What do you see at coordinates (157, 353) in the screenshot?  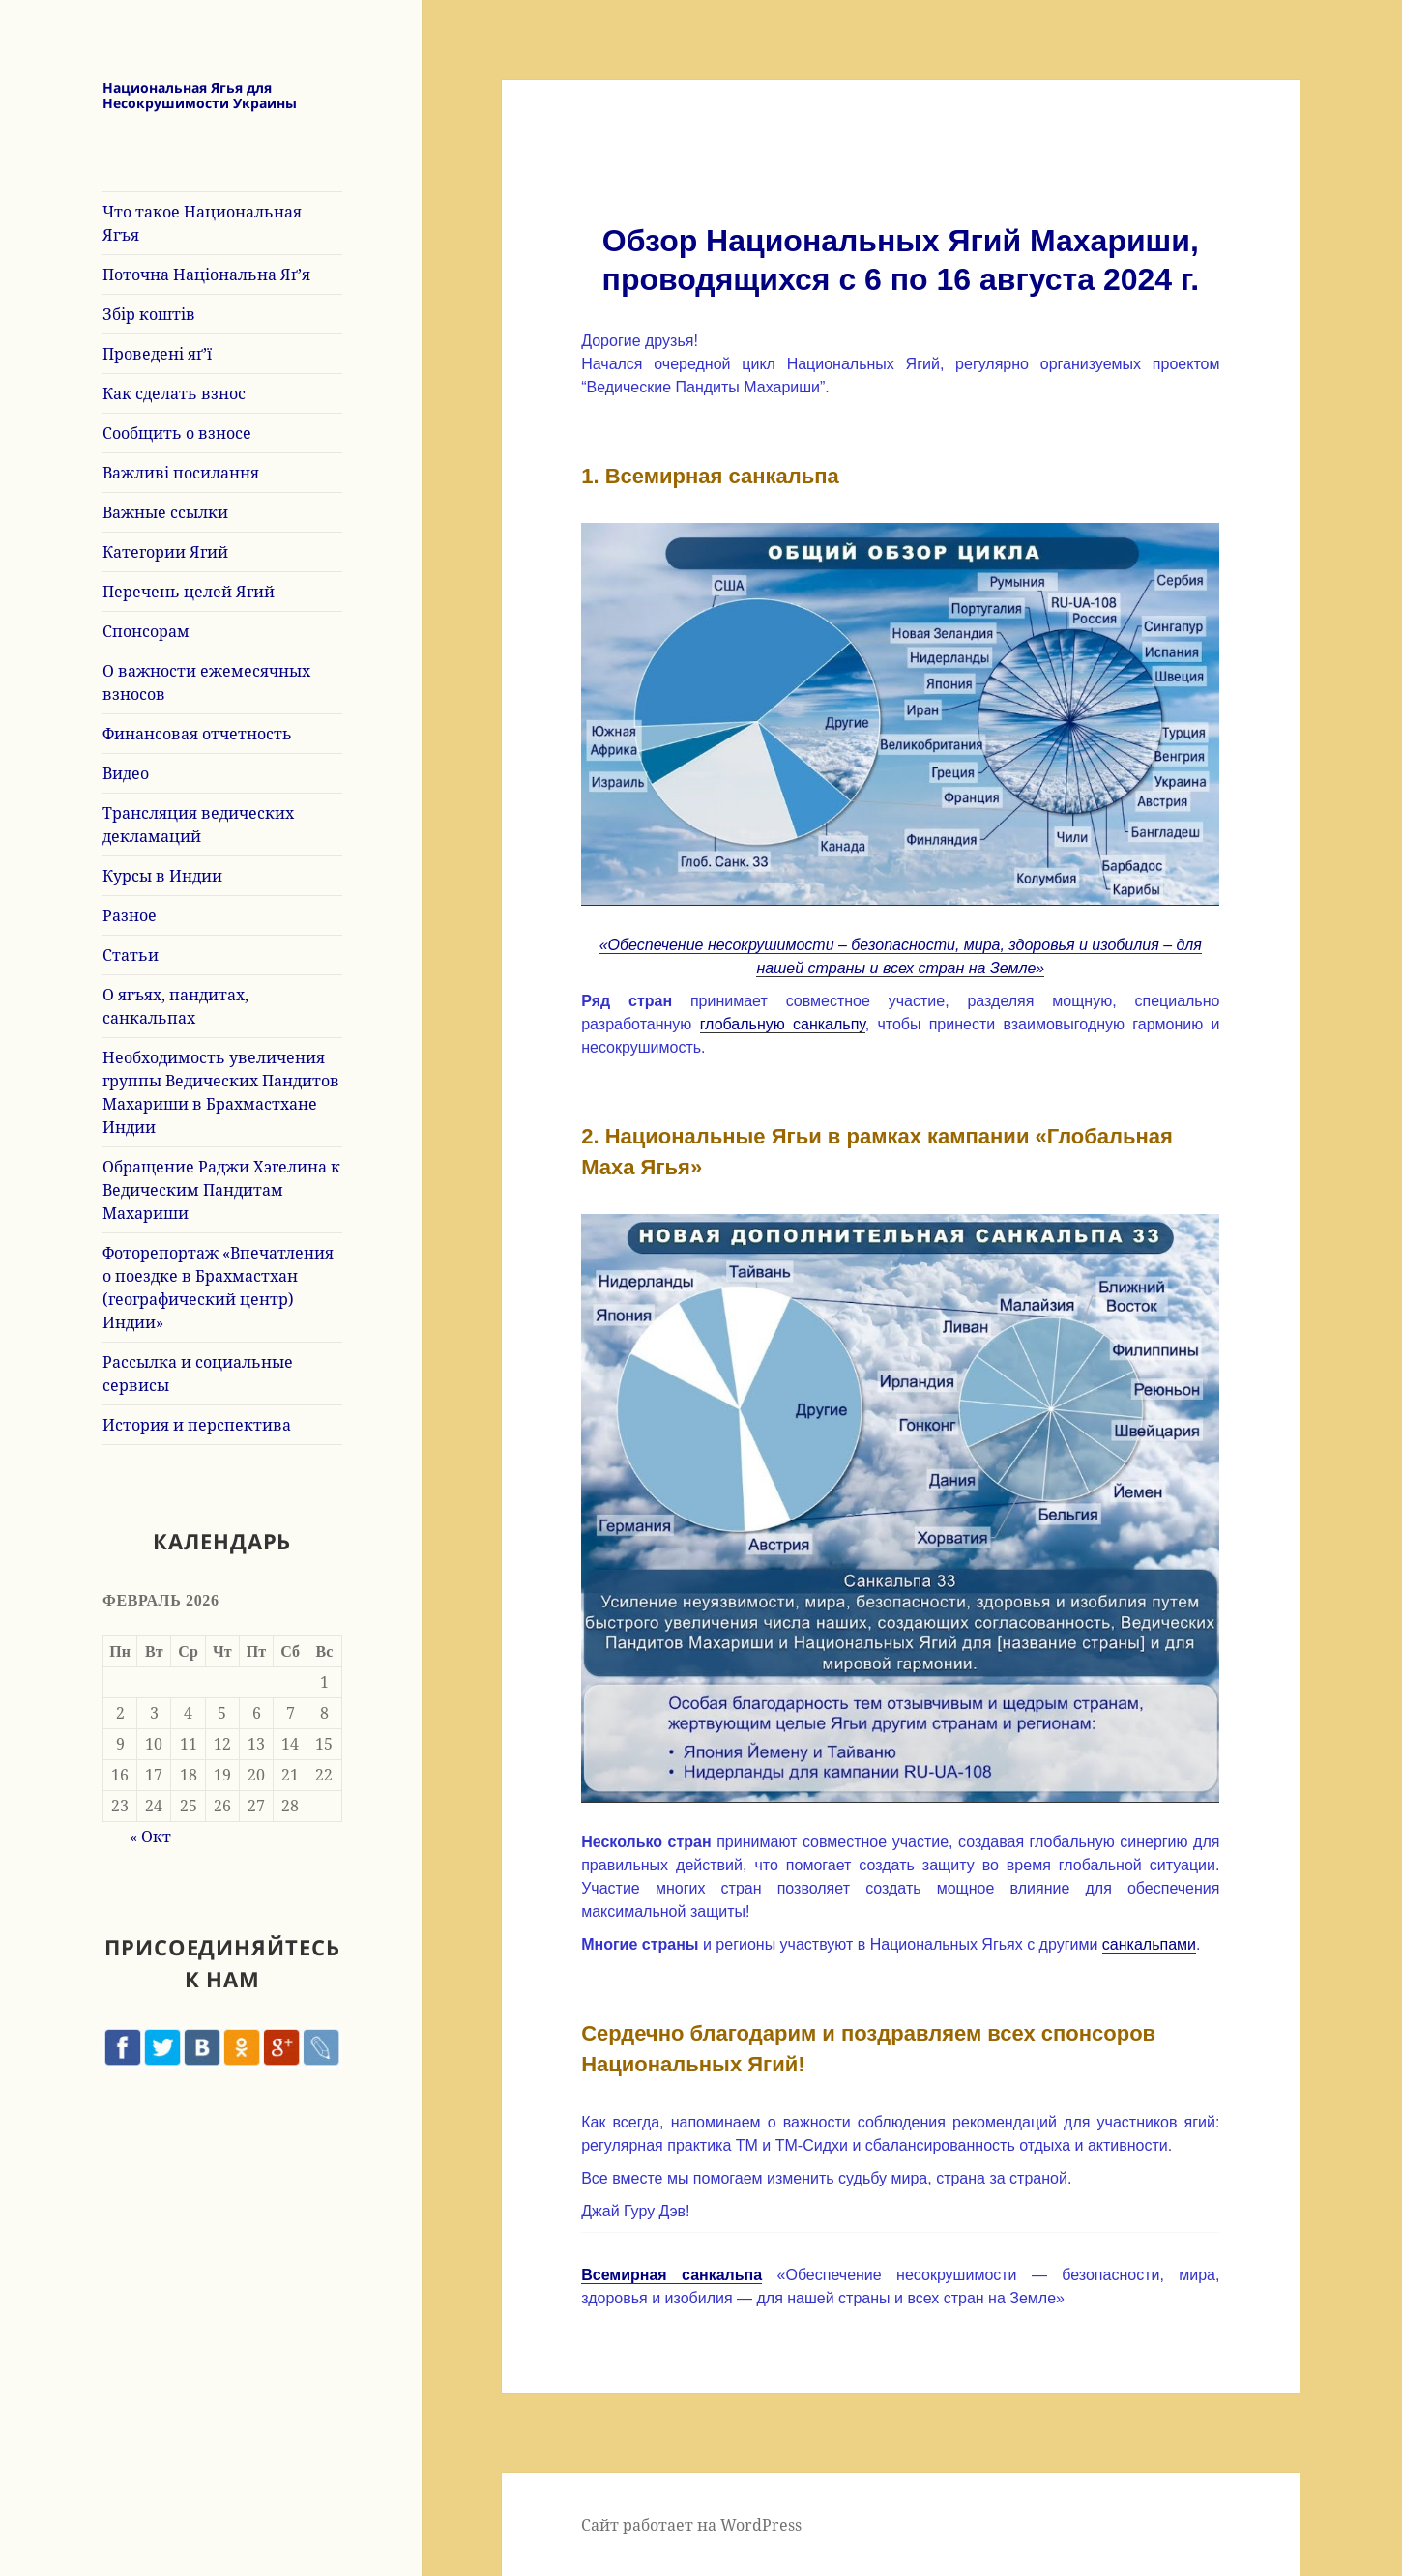 I see `Проведені яґ’ї` at bounding box center [157, 353].